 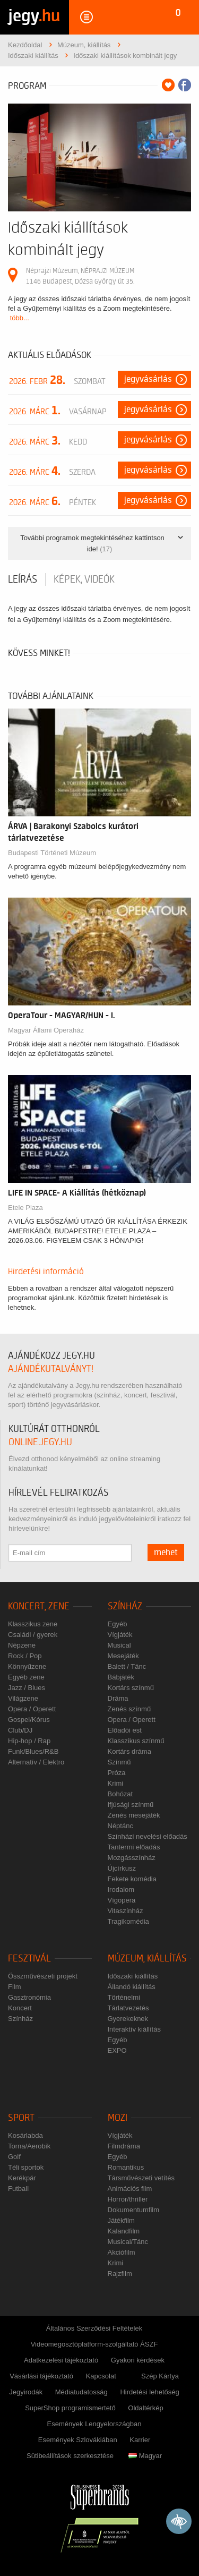 What do you see at coordinates (122, 1900) in the screenshot?
I see `Vígopera` at bounding box center [122, 1900].